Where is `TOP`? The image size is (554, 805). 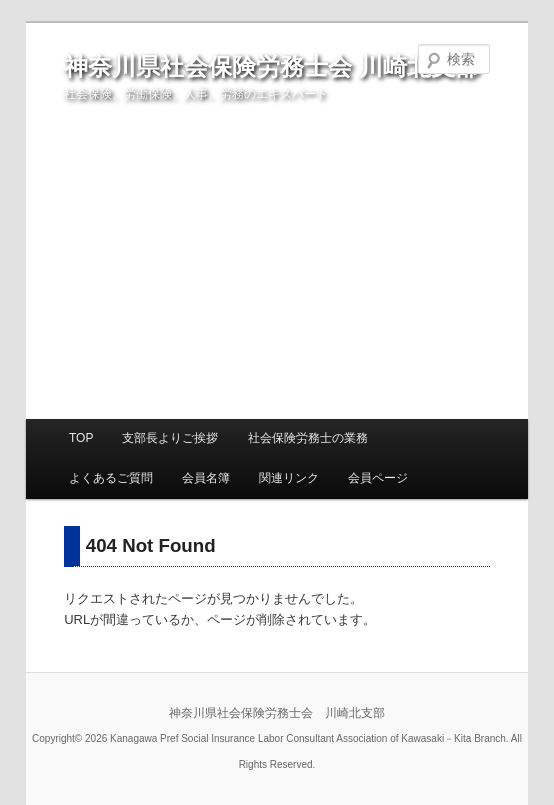
TOP is located at coordinates (81, 438).